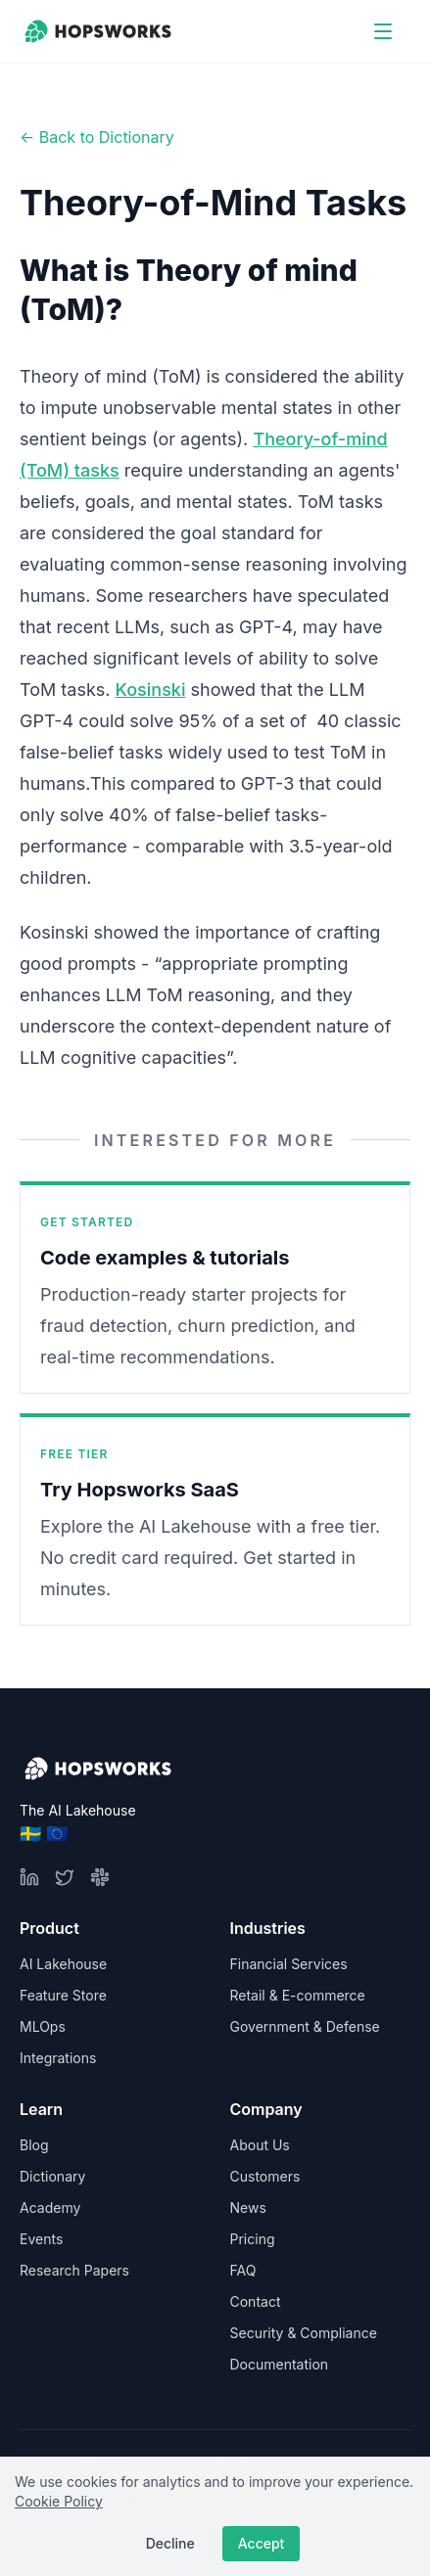 The height and width of the screenshot is (2576, 430). Describe the element at coordinates (97, 137) in the screenshot. I see `← Back to Dictionary` at that location.